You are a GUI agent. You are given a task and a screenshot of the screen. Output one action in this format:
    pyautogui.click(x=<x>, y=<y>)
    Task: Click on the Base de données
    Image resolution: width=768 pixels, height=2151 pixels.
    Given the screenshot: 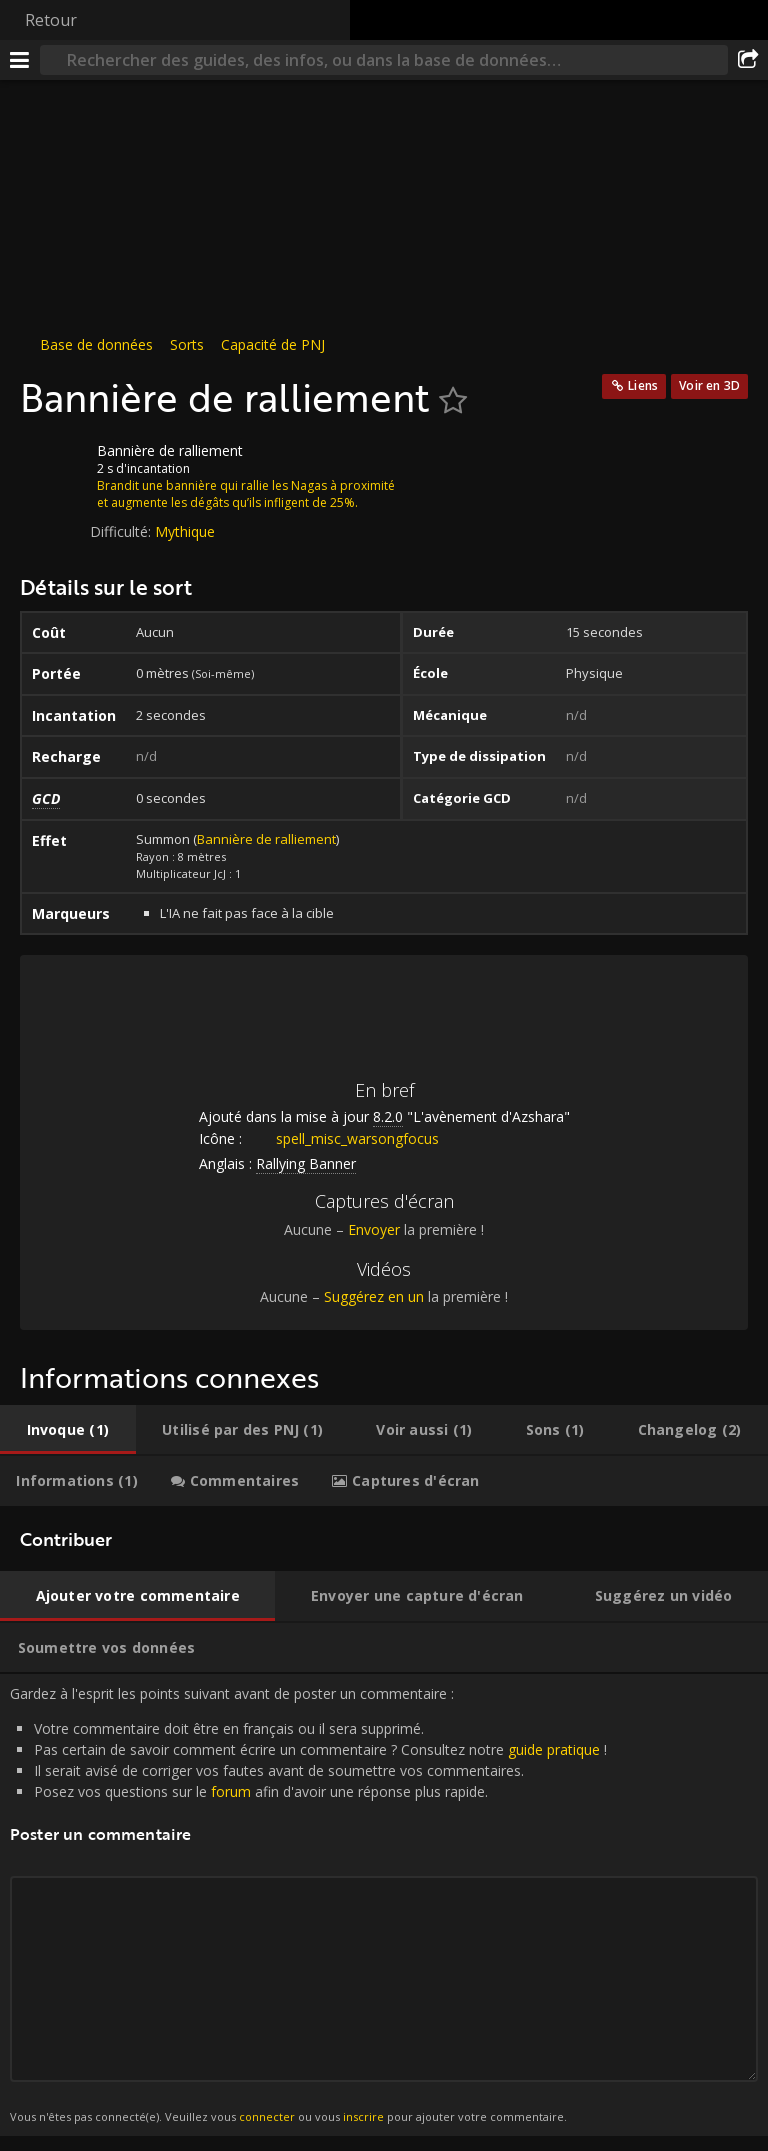 What is the action you would take?
    pyautogui.click(x=96, y=344)
    